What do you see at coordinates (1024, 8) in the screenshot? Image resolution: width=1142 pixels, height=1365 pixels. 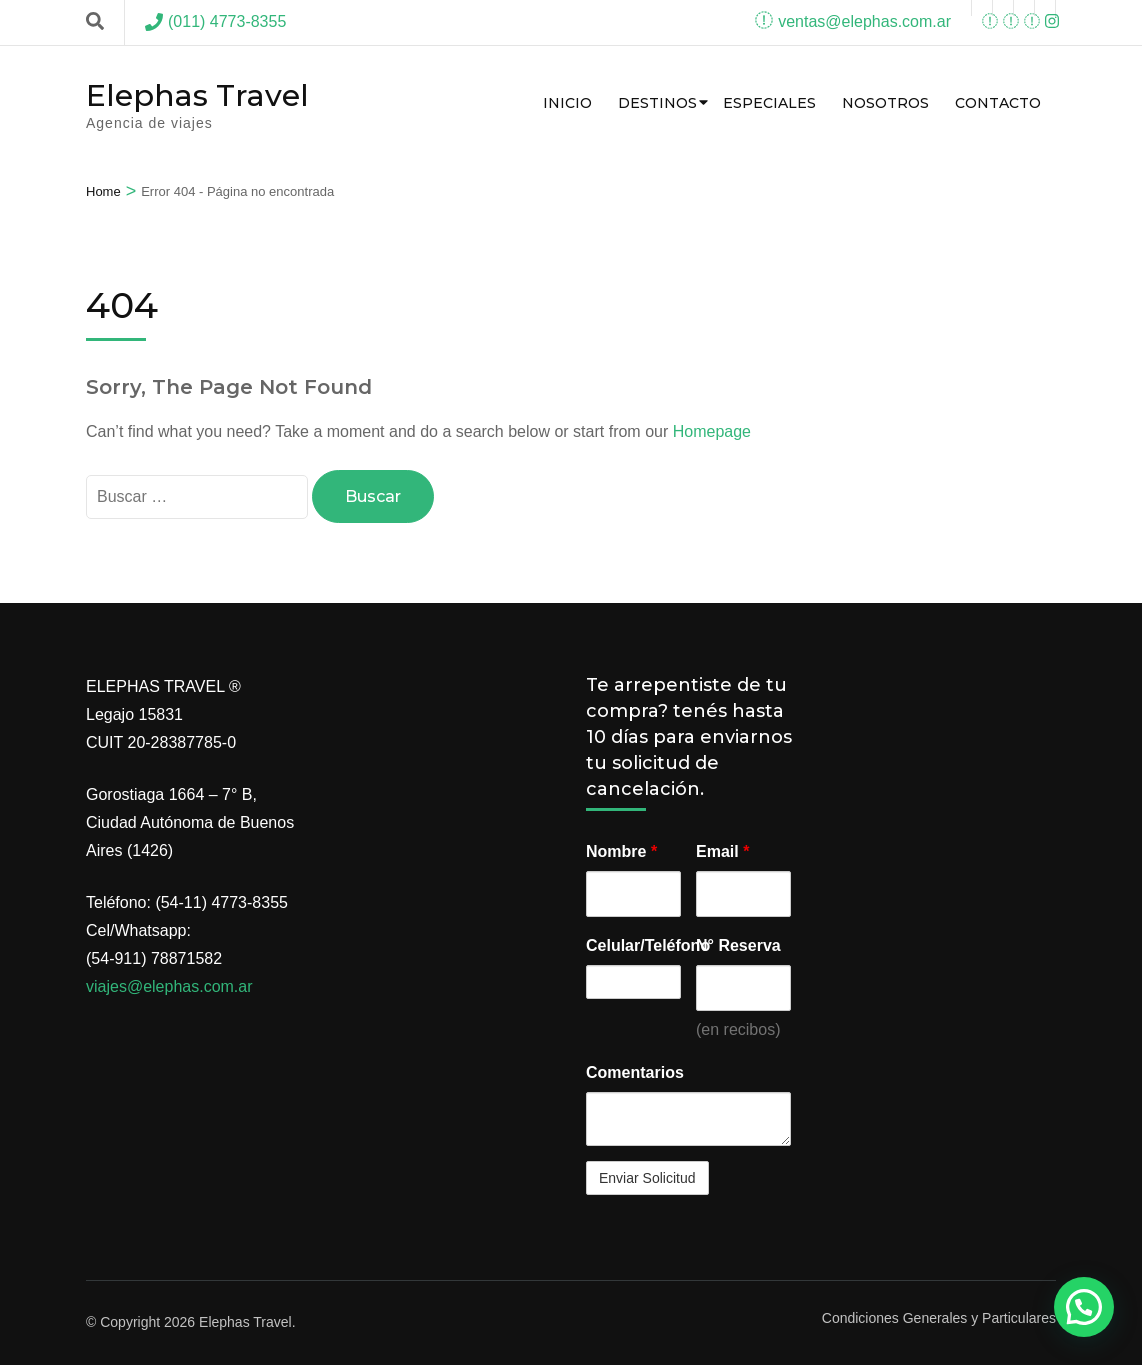 I see `[instagram]` at bounding box center [1024, 8].